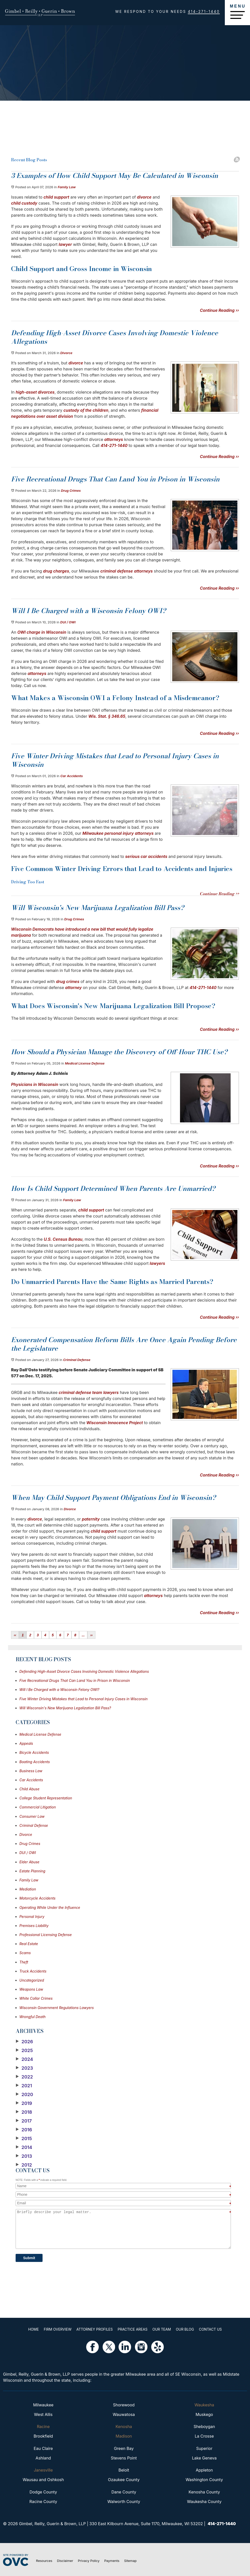  What do you see at coordinates (88, 2561) in the screenshot?
I see `Privacy Policy` at bounding box center [88, 2561].